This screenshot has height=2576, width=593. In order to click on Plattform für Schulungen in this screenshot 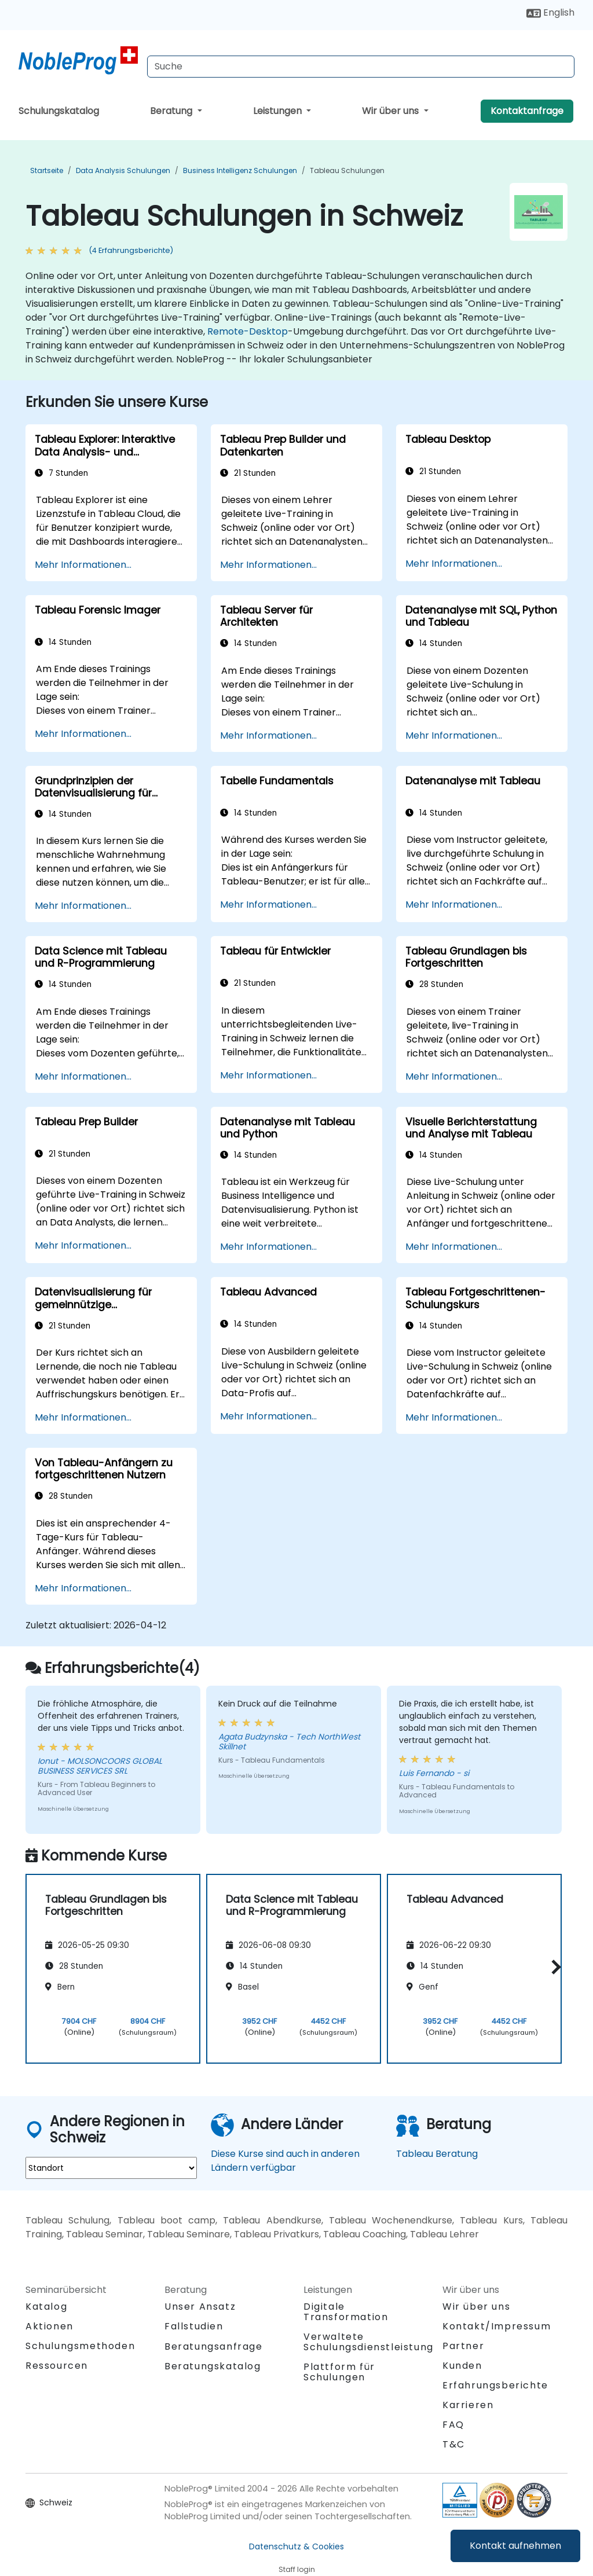, I will do `click(339, 2372)`.